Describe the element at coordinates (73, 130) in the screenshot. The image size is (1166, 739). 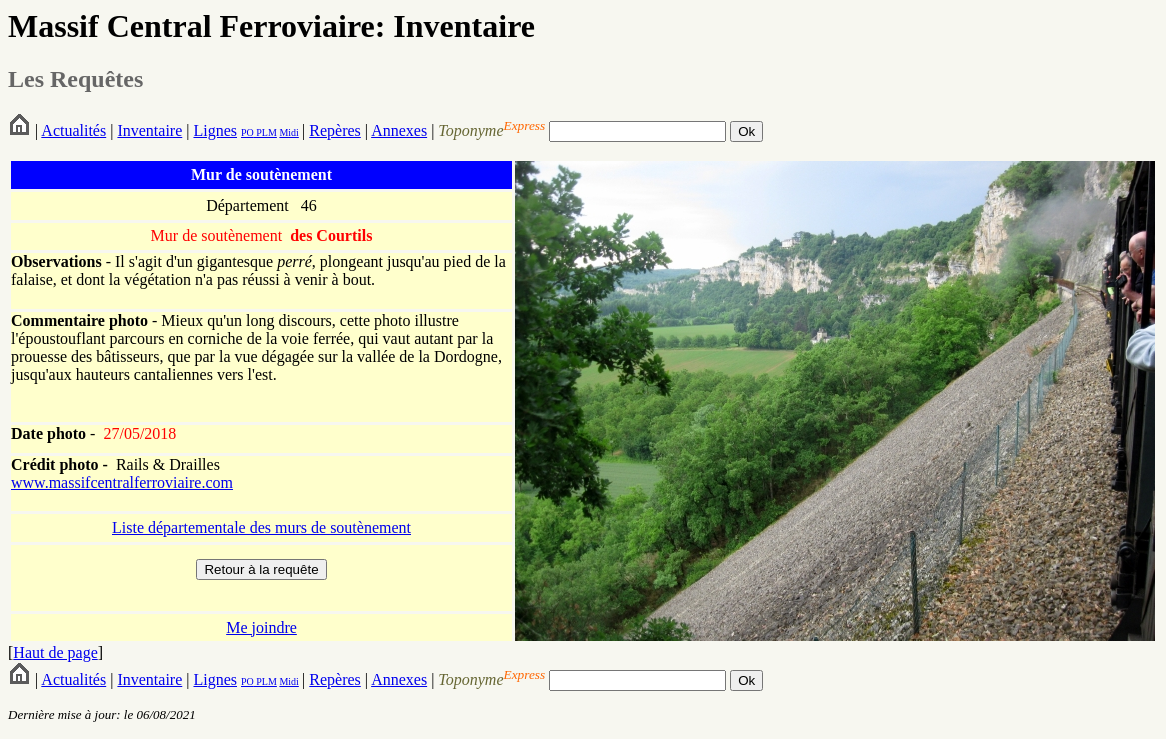
I see `Actualités` at that location.